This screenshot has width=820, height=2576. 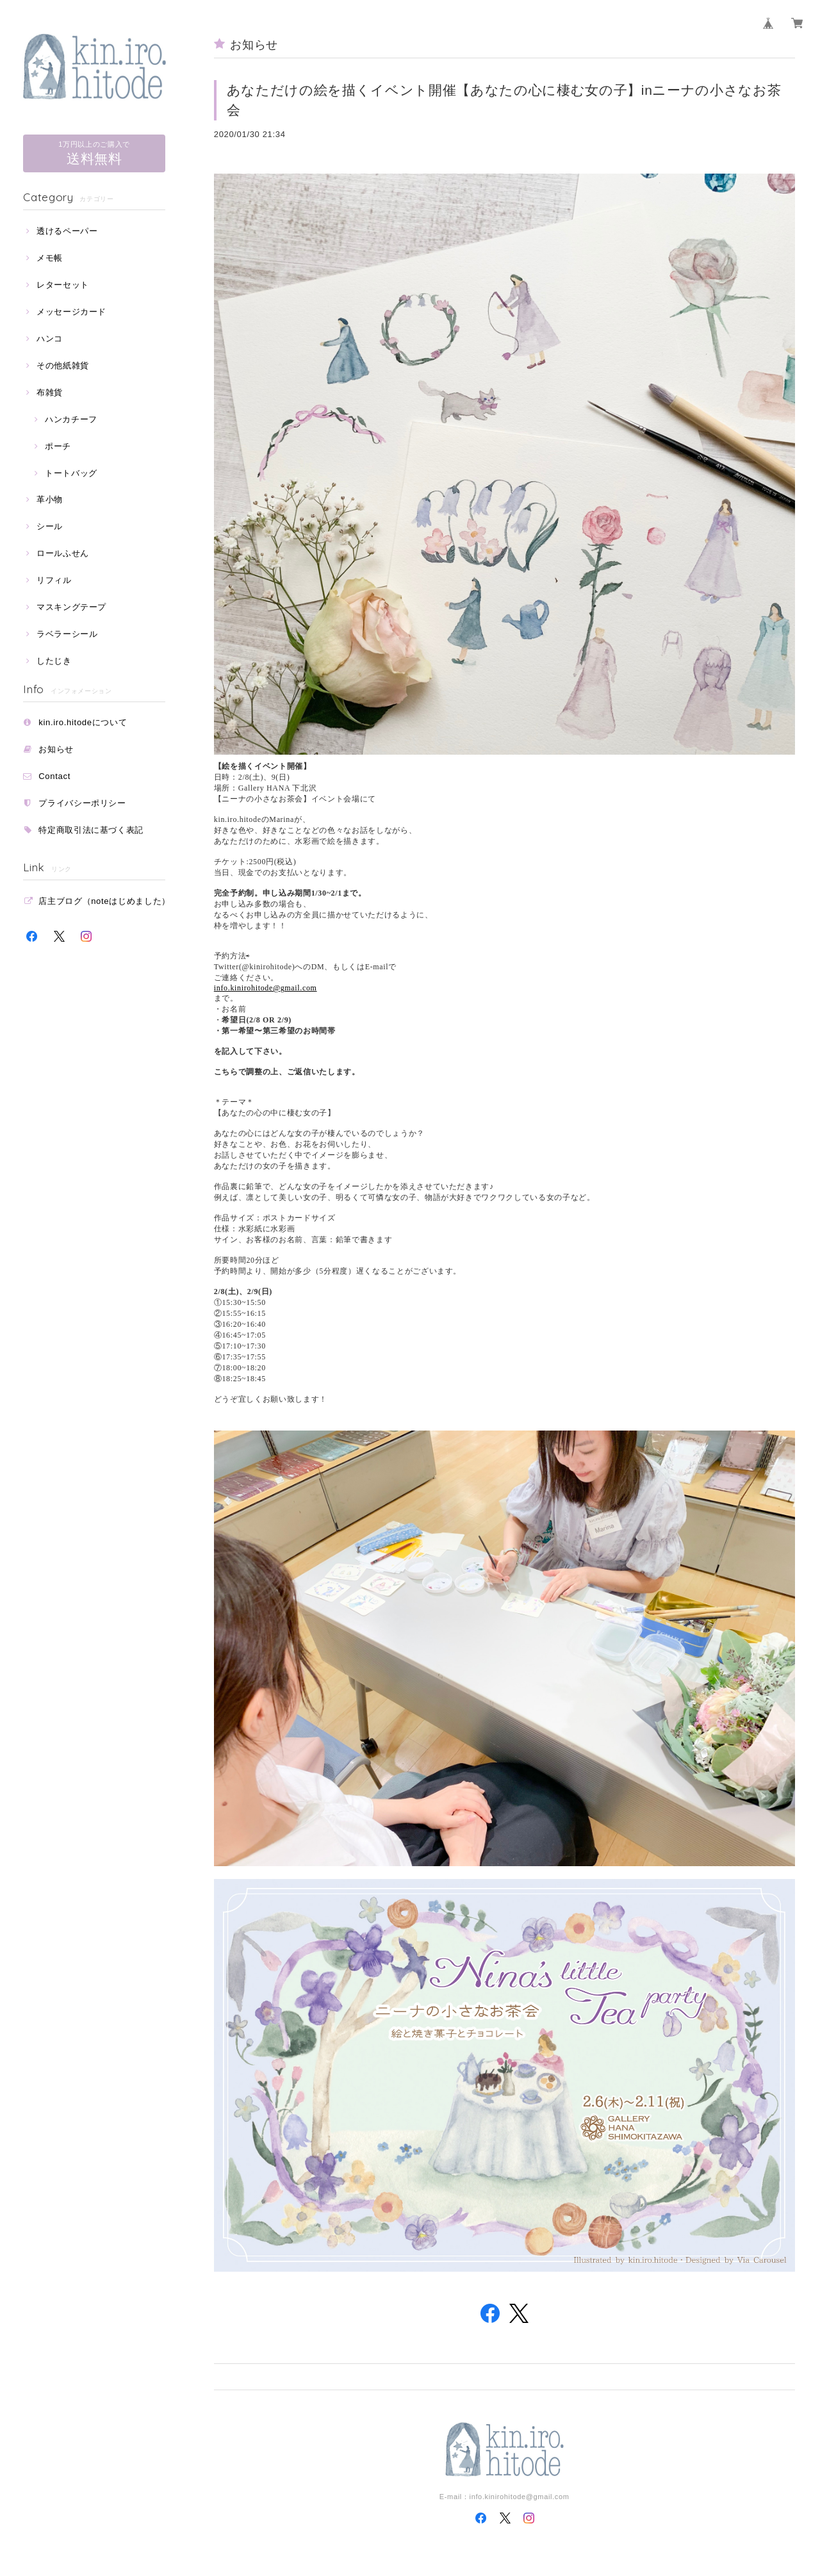 What do you see at coordinates (54, 661) in the screenshot?
I see `したじき` at bounding box center [54, 661].